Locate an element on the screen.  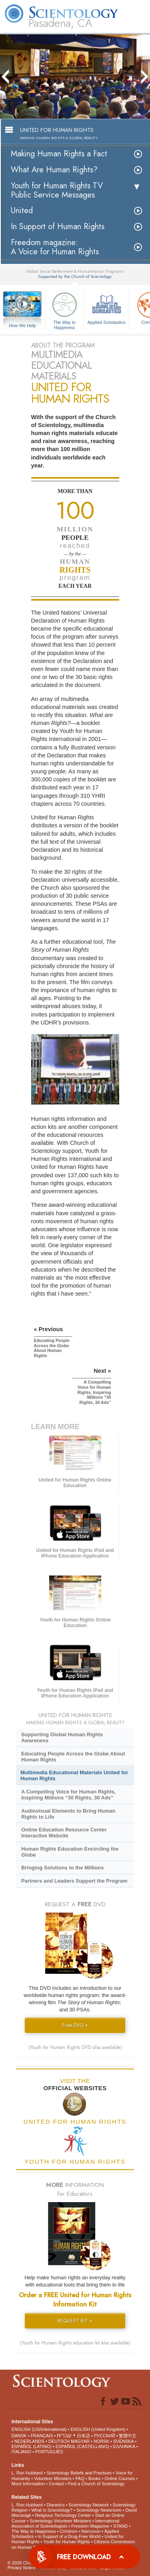
עברית is located at coordinates (64, 2435).